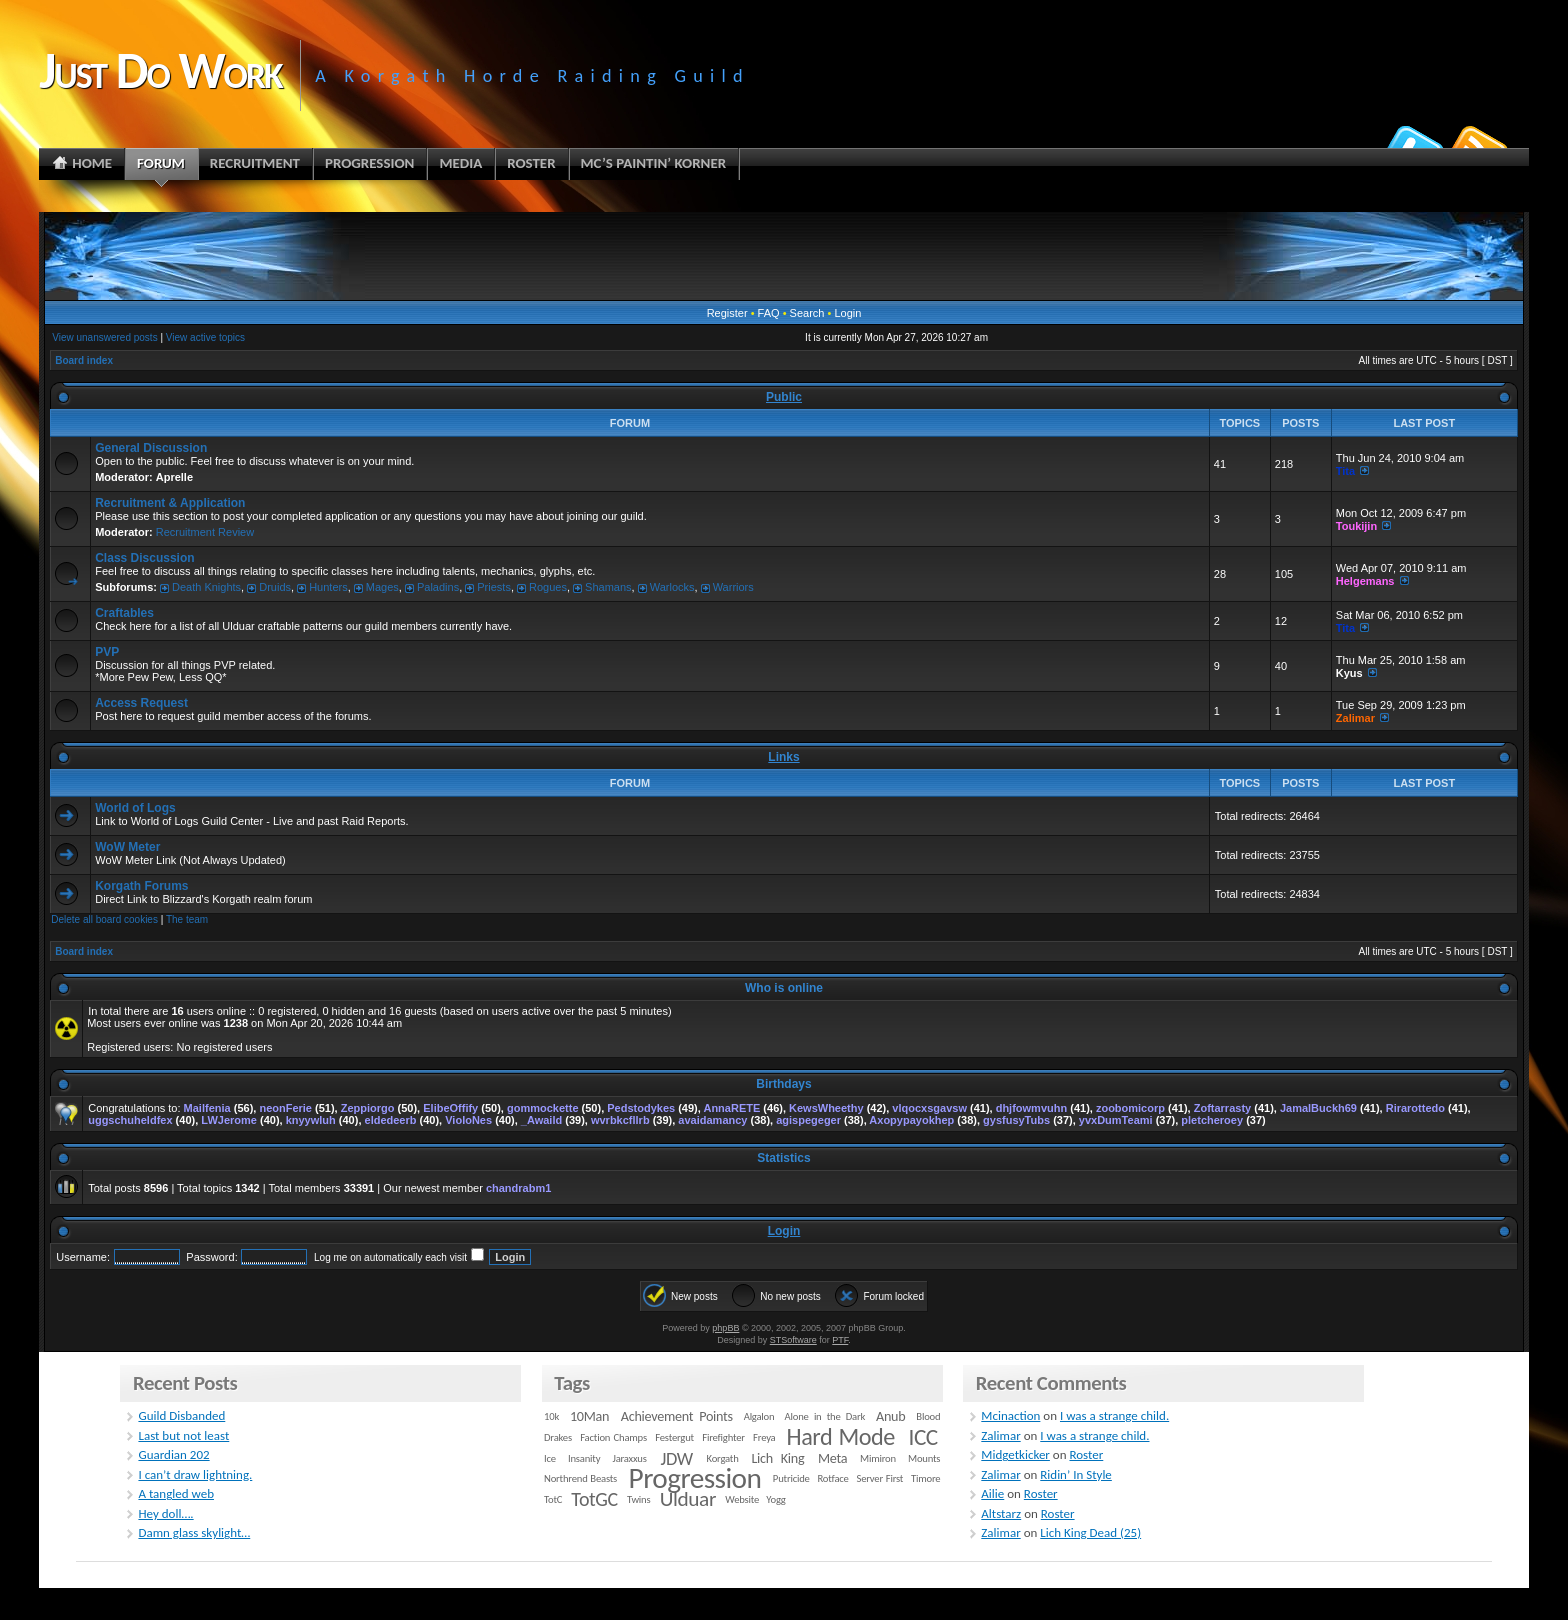 The width and height of the screenshot is (1568, 1620). Describe the element at coordinates (107, 652) in the screenshot. I see `PVP` at that location.